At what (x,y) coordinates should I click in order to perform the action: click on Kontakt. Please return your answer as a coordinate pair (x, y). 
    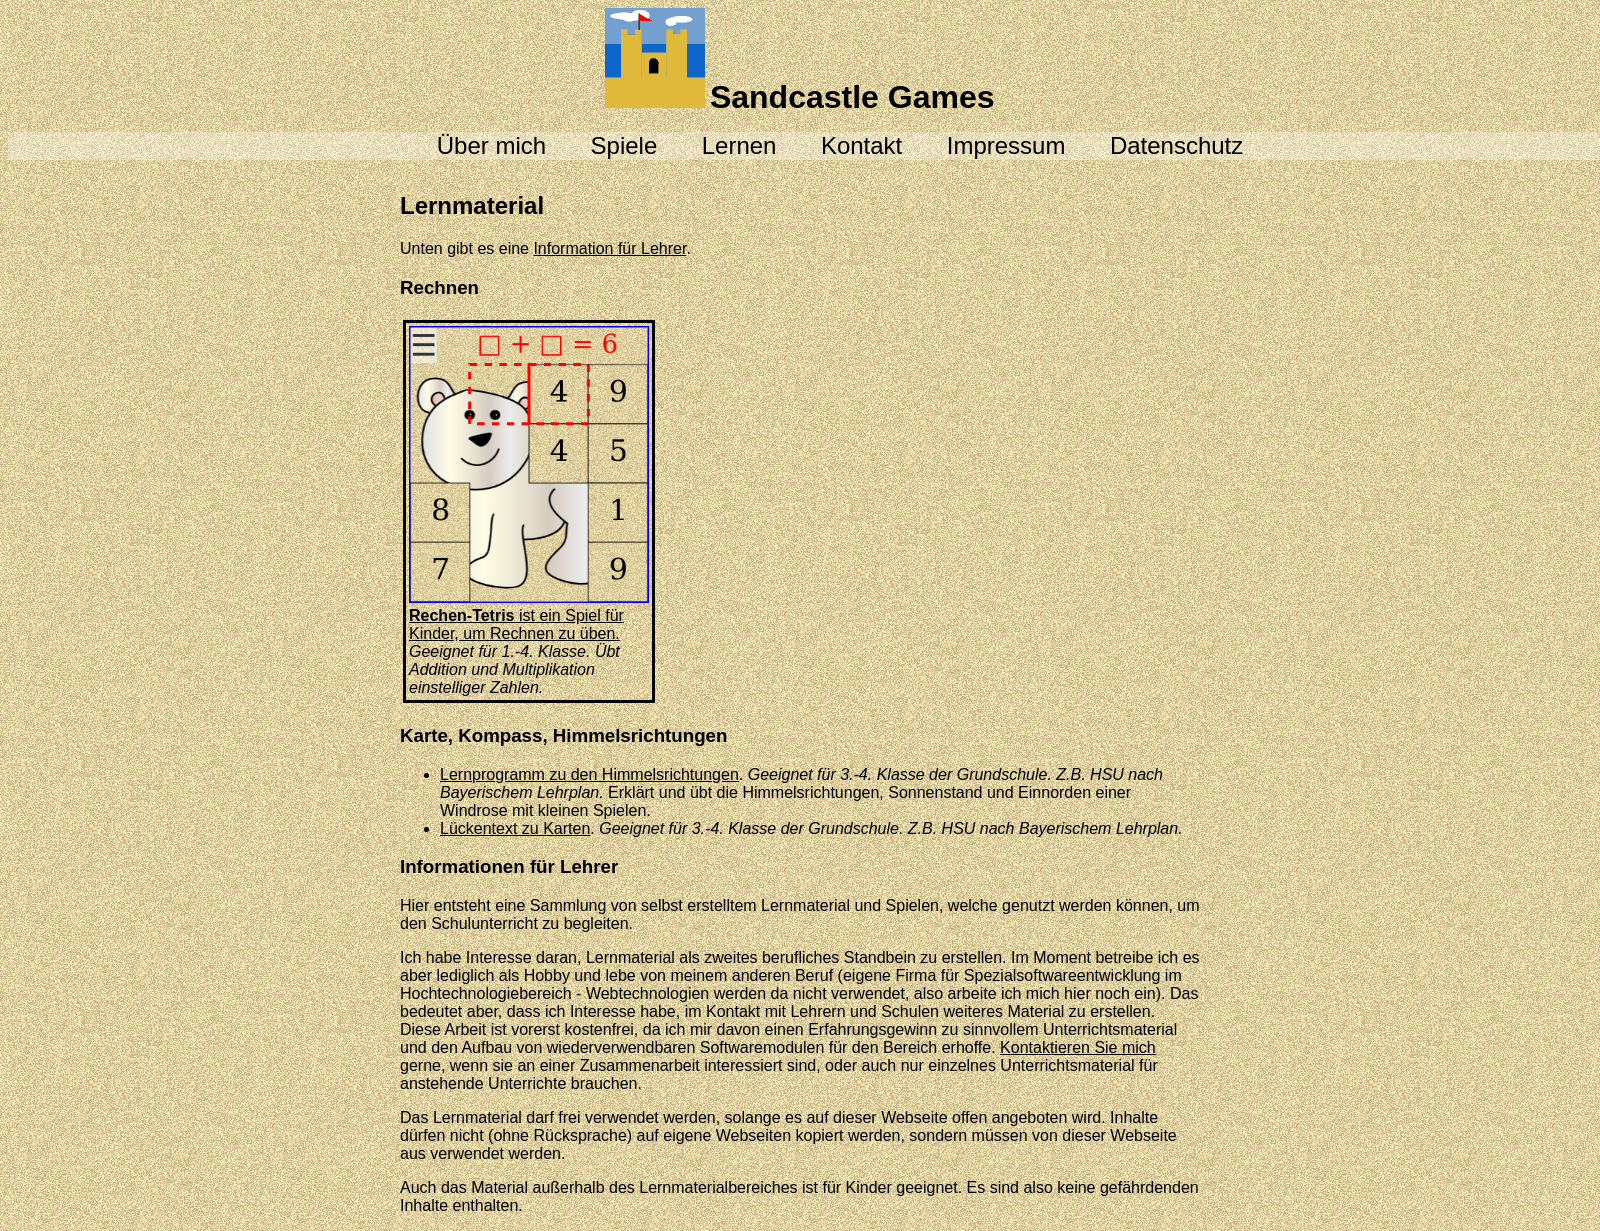
    Looking at the image, I should click on (861, 145).